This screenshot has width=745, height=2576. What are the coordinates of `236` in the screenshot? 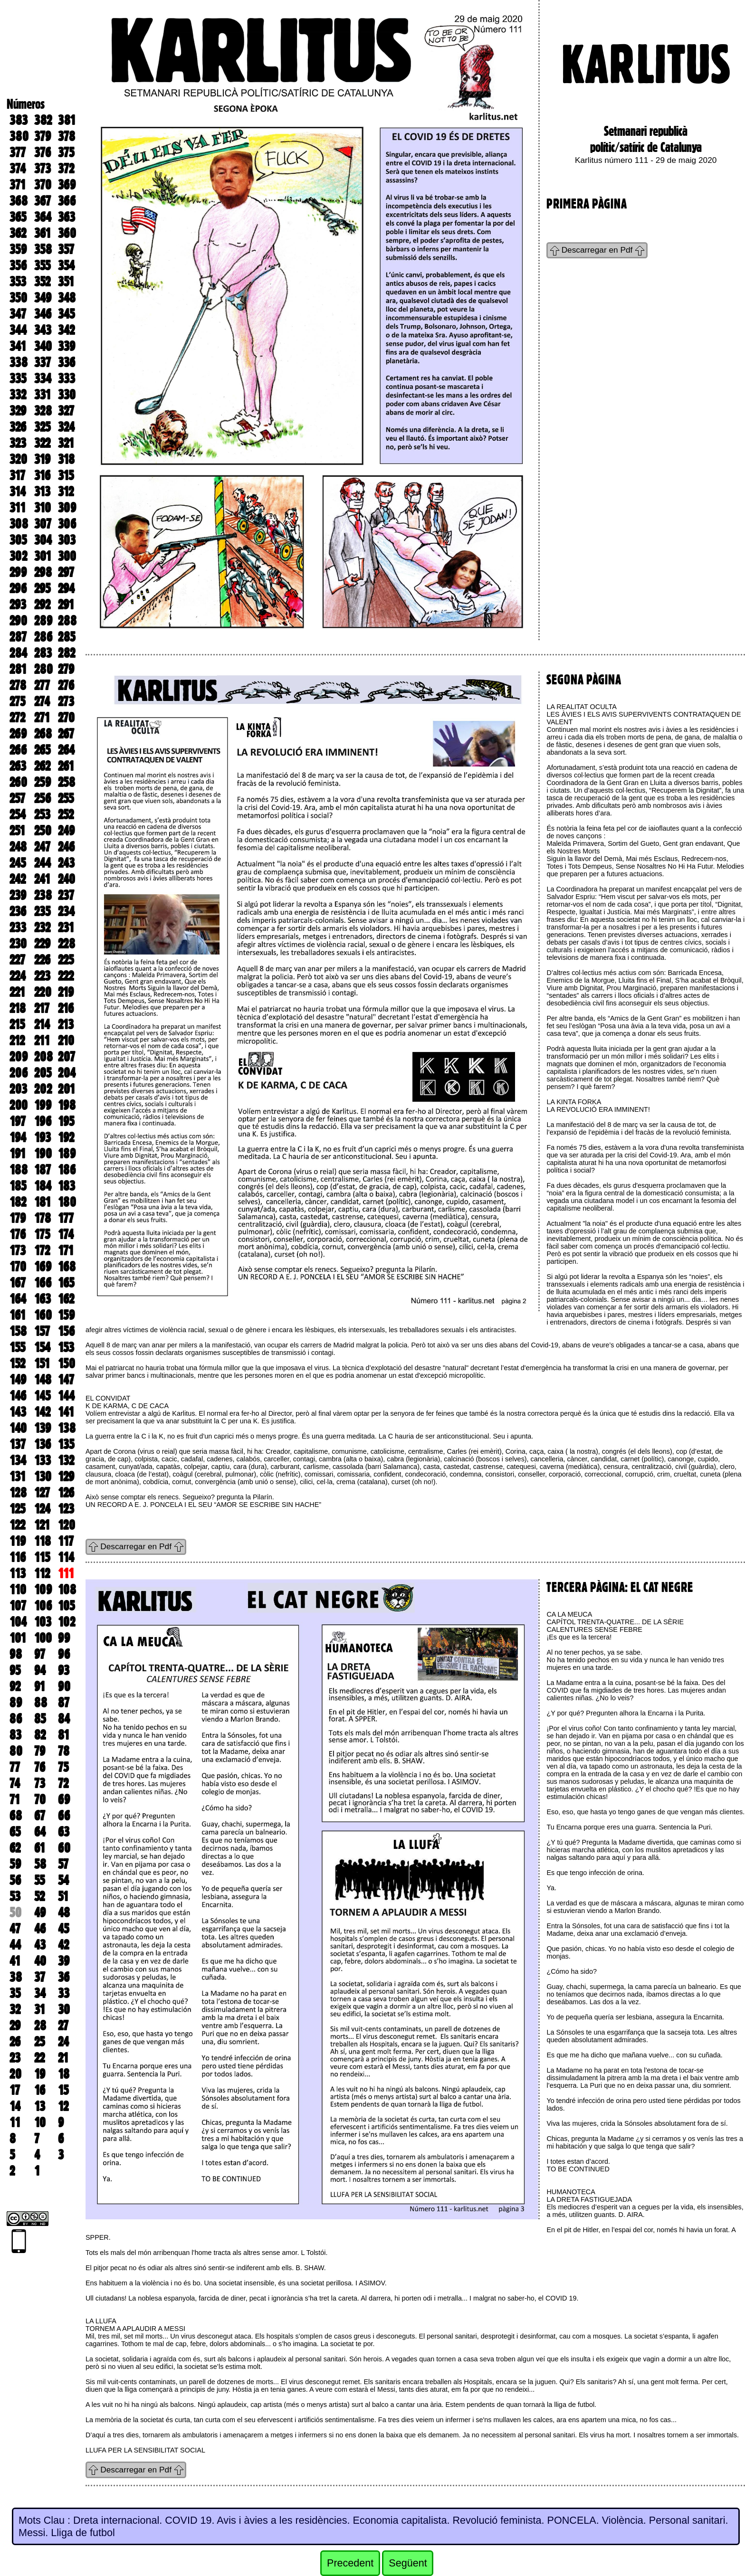 It's located at (18, 911).